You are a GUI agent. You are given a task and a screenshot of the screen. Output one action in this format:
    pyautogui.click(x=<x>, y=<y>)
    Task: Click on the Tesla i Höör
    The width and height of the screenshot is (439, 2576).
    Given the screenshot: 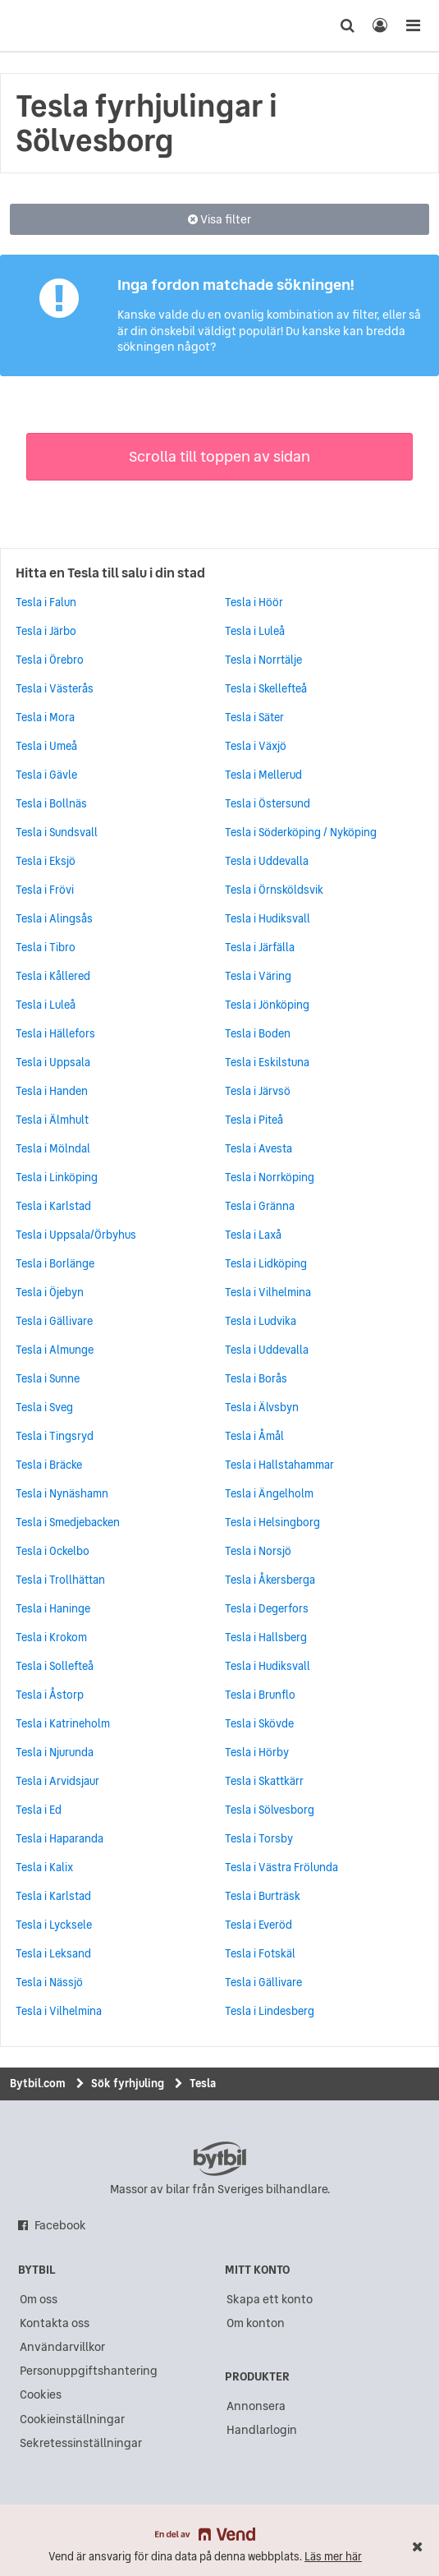 What is the action you would take?
    pyautogui.click(x=254, y=602)
    